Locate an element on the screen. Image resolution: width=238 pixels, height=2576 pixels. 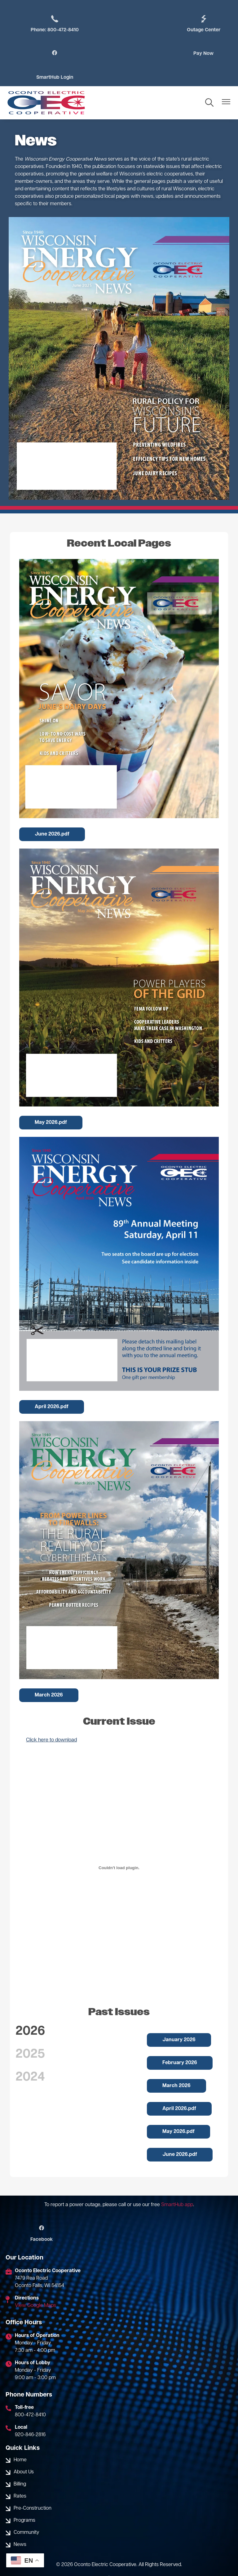
May 2026.pdf is located at coordinates (51, 1098).